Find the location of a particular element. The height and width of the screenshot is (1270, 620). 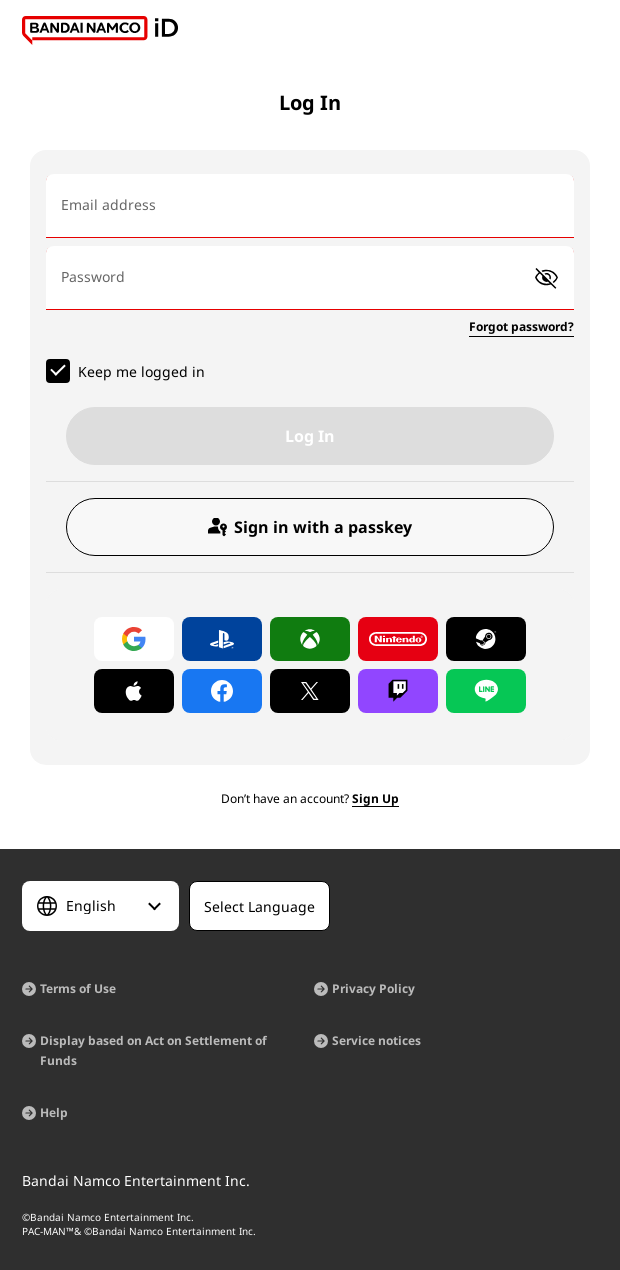

[Log in with Facebook] is located at coordinates (222, 691).